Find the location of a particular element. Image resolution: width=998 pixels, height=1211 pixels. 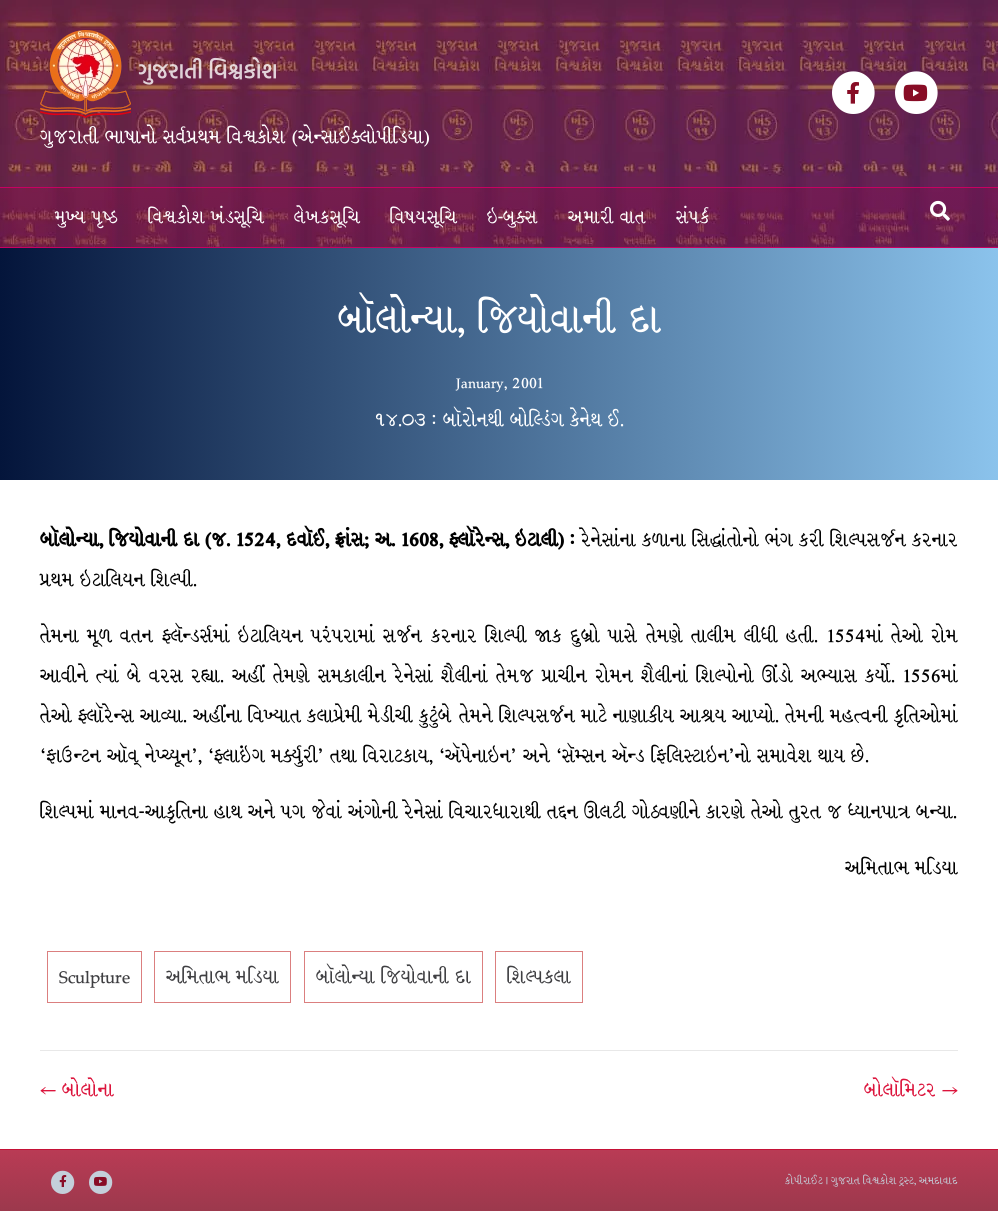

શિલ્પકલા is located at coordinates (539, 977).